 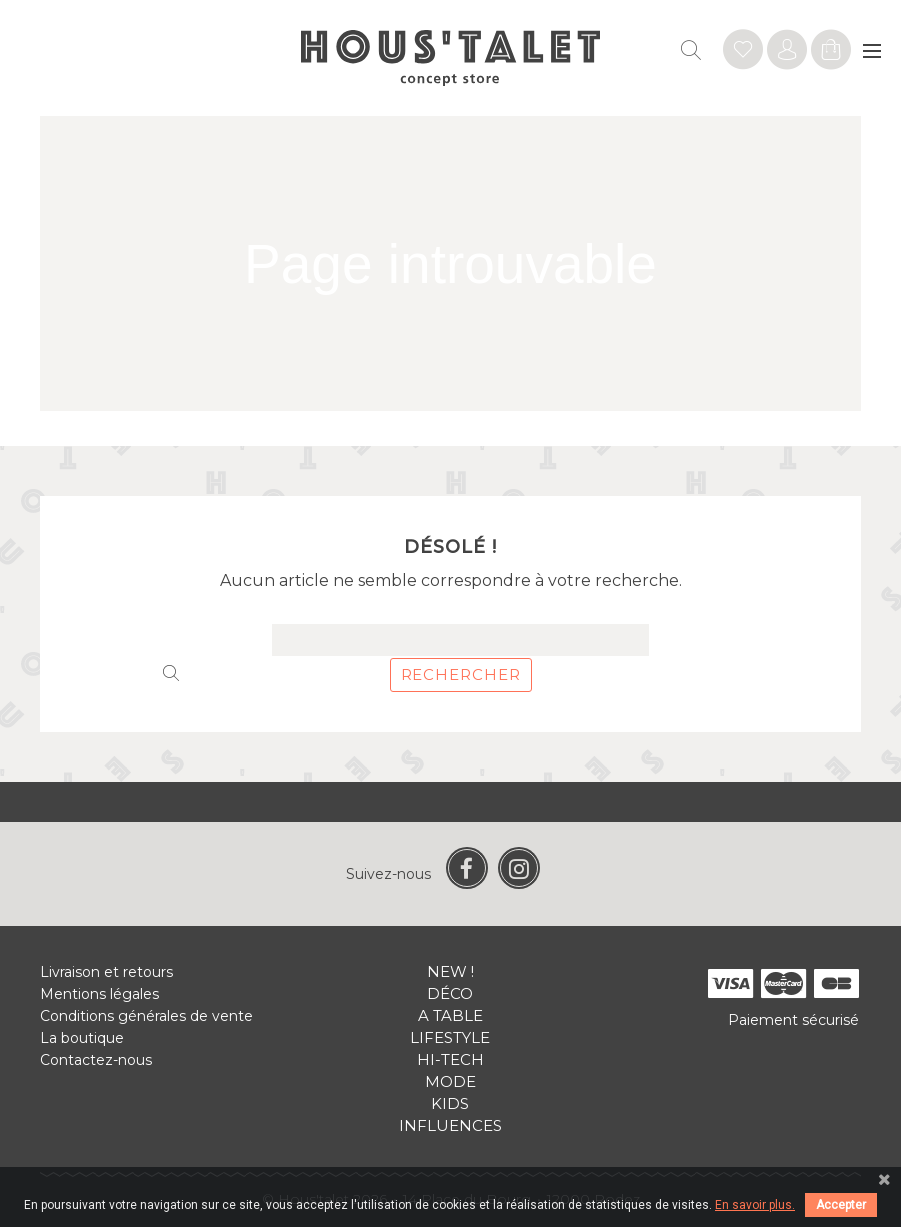 What do you see at coordinates (146, 1016) in the screenshot?
I see `Conditions générales de vente` at bounding box center [146, 1016].